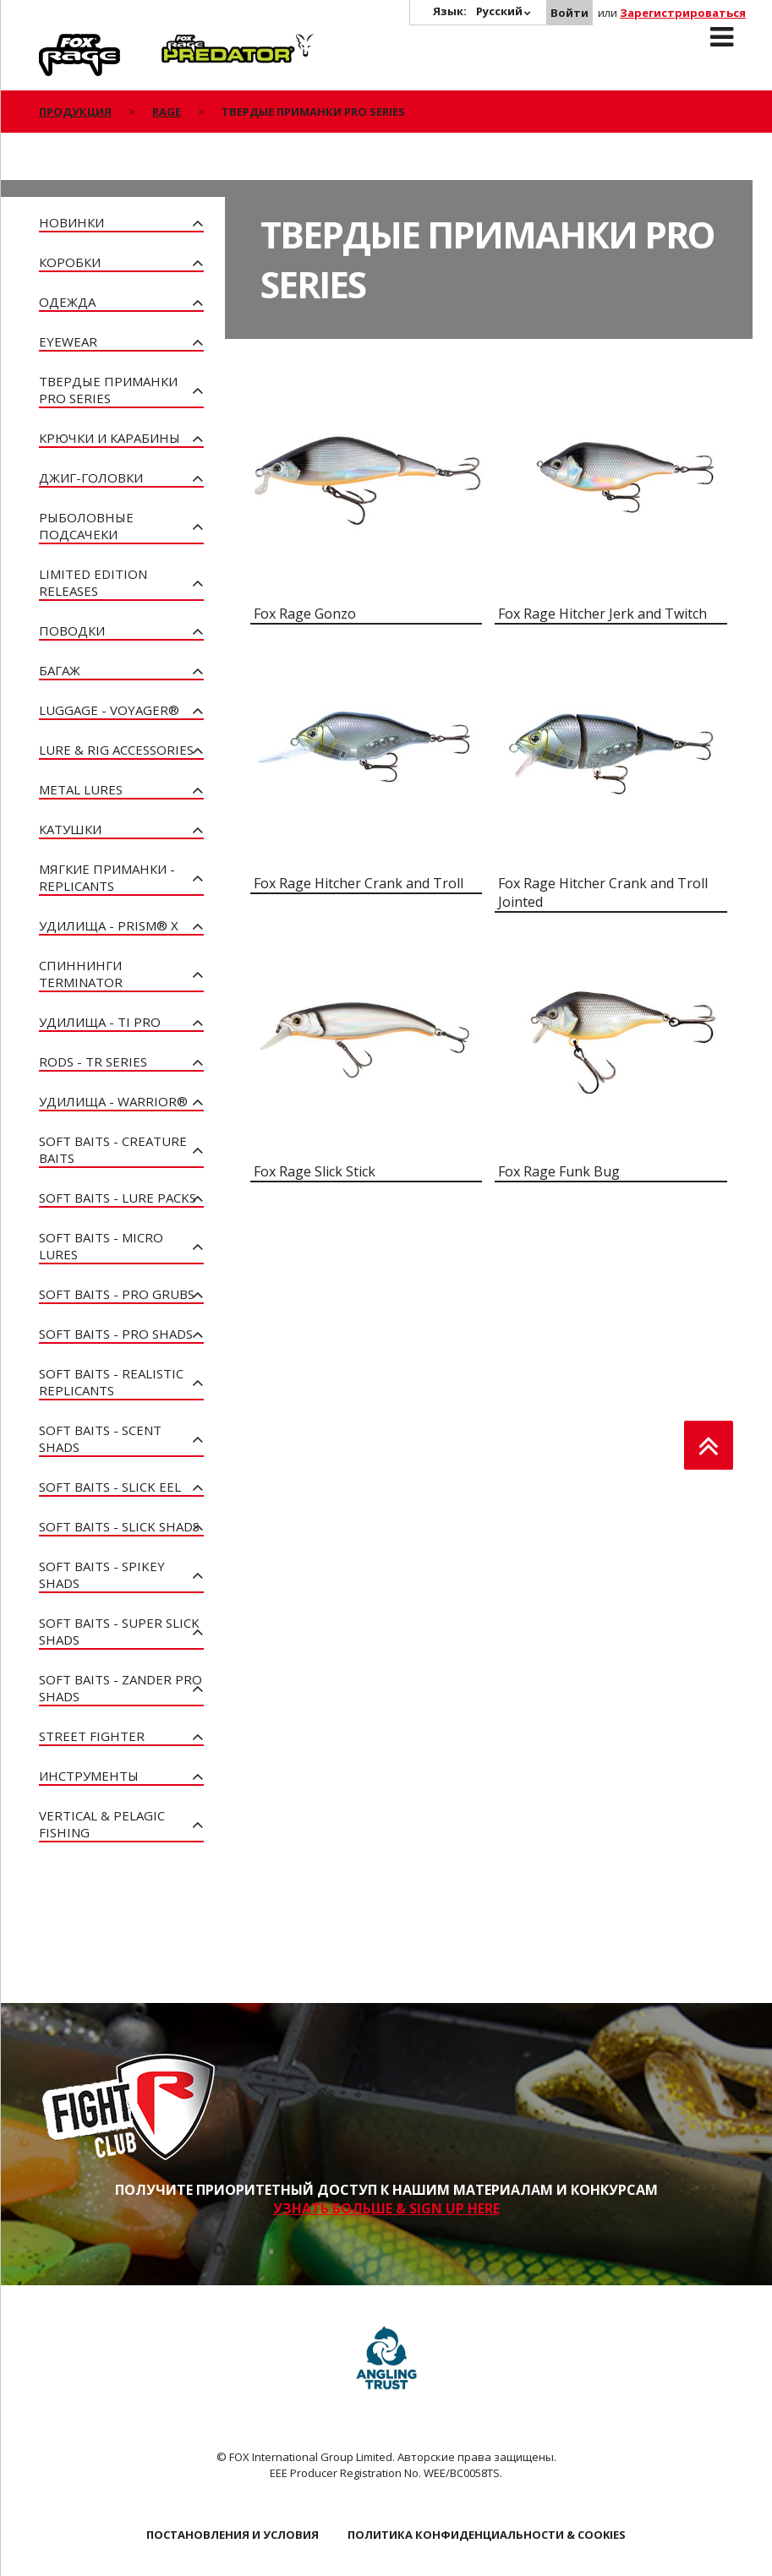  Describe the element at coordinates (116, 1293) in the screenshot. I see `Soft Baits - Pro Grubs` at that location.